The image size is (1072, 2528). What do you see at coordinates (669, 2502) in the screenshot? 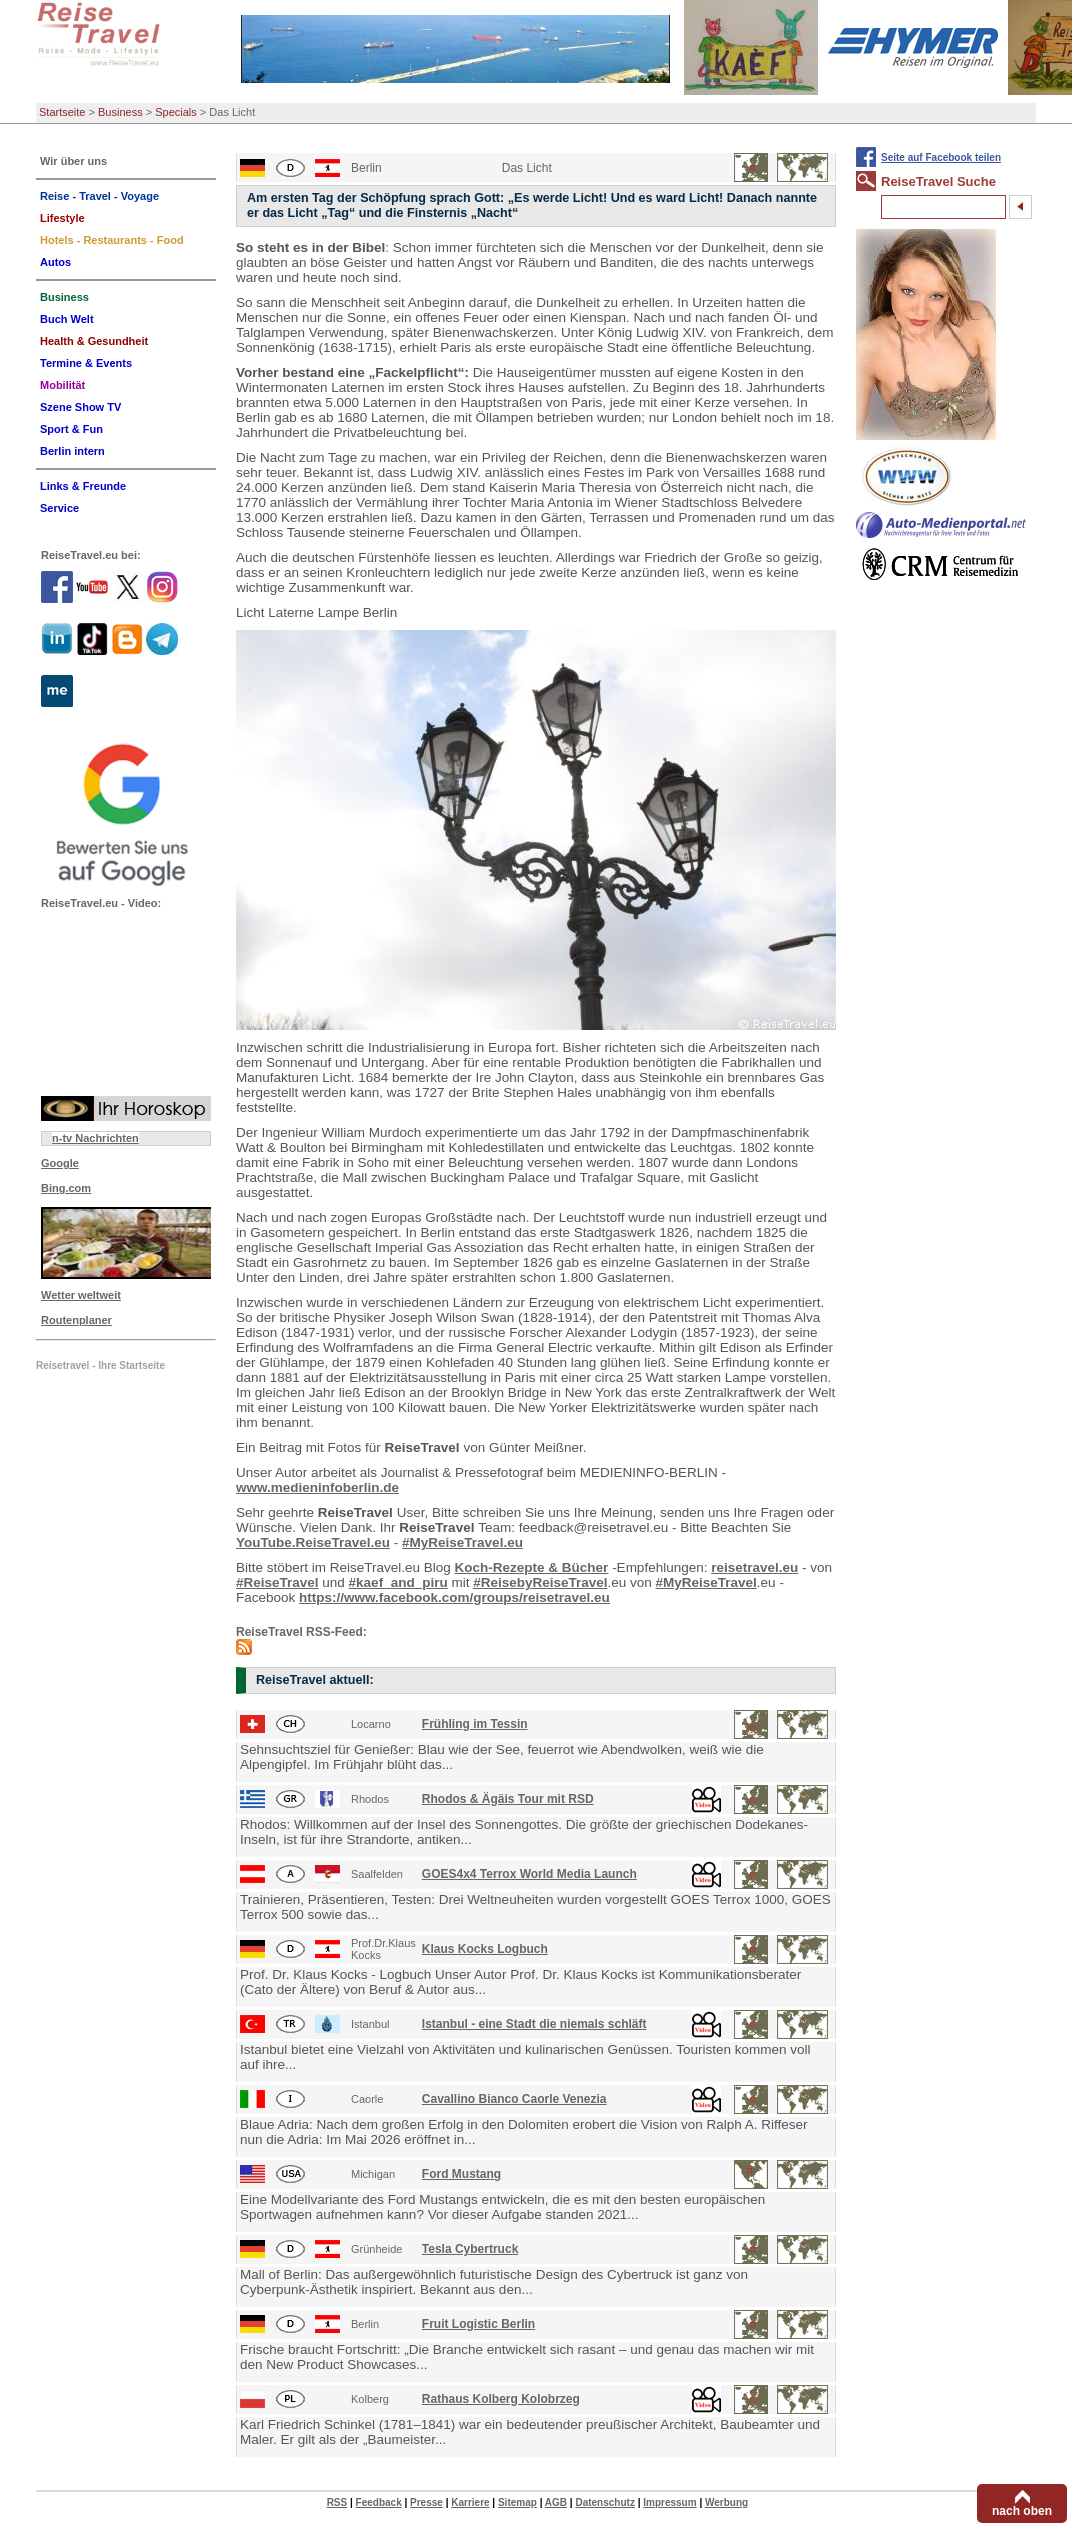
I see `Impressum` at bounding box center [669, 2502].